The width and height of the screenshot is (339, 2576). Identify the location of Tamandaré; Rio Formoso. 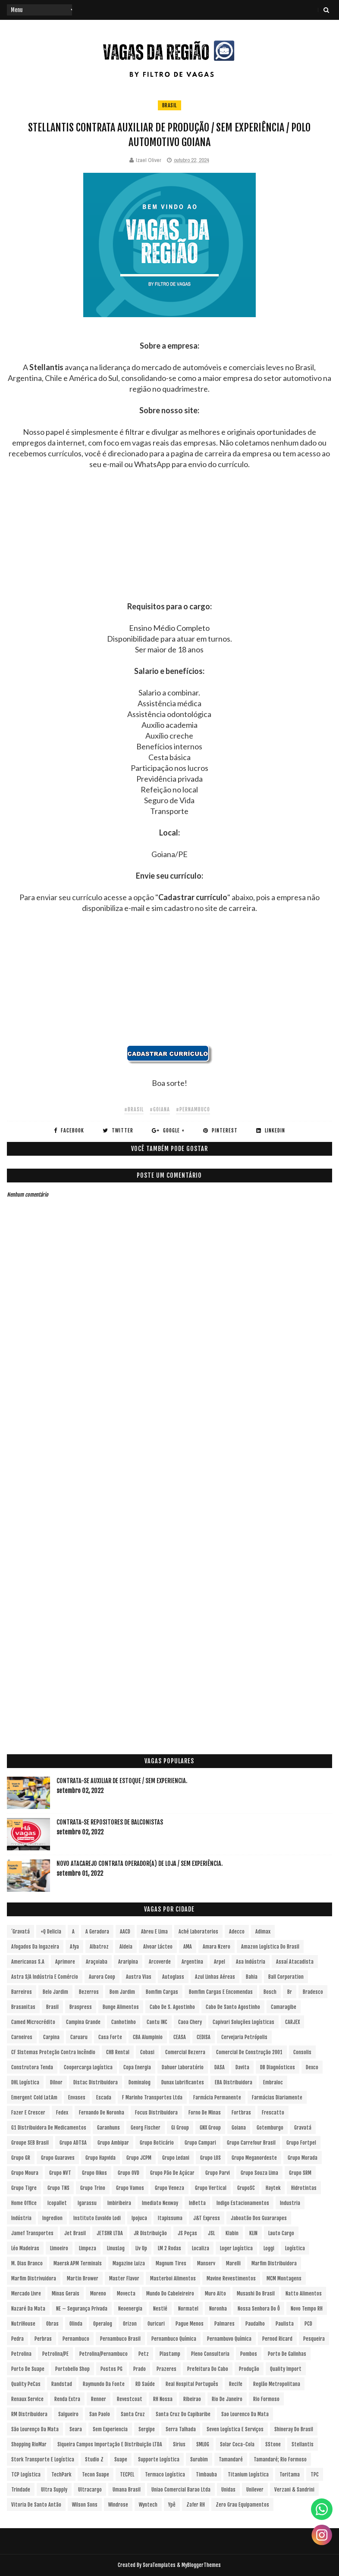
(280, 2459).